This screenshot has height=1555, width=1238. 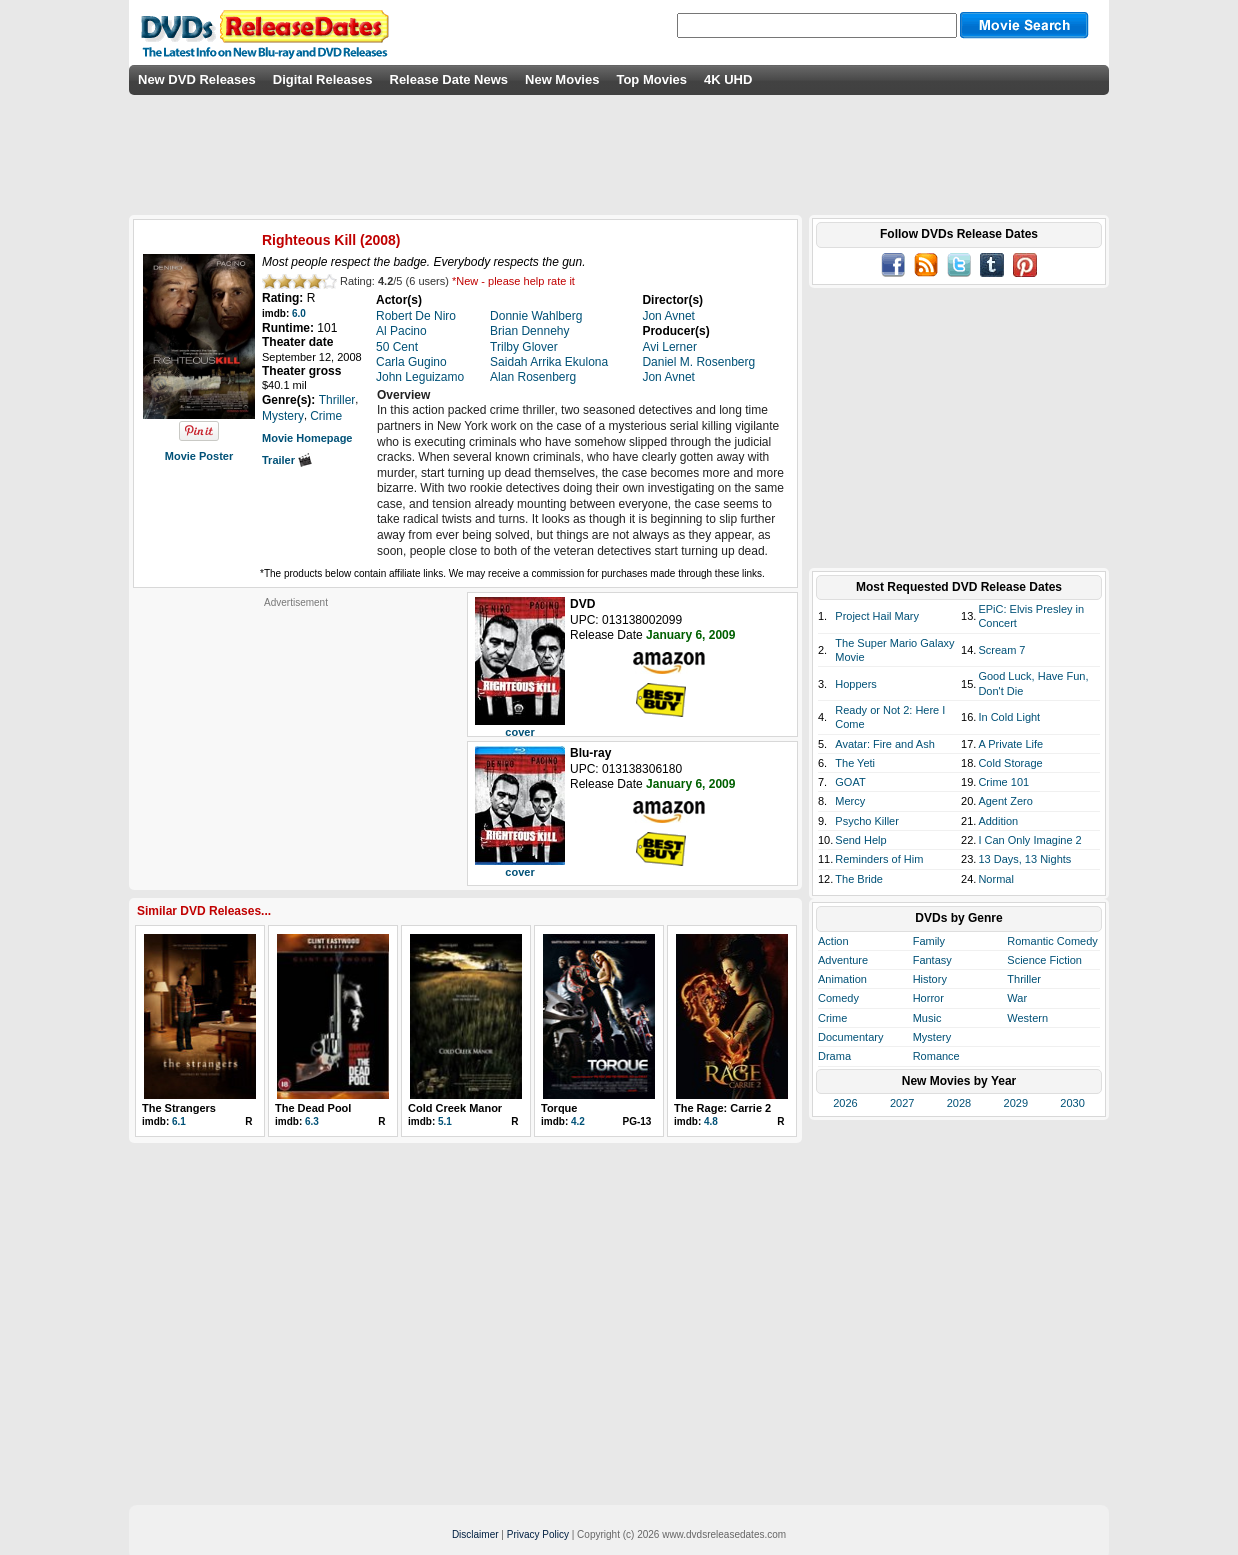 What do you see at coordinates (855, 763) in the screenshot?
I see `The Yeti` at bounding box center [855, 763].